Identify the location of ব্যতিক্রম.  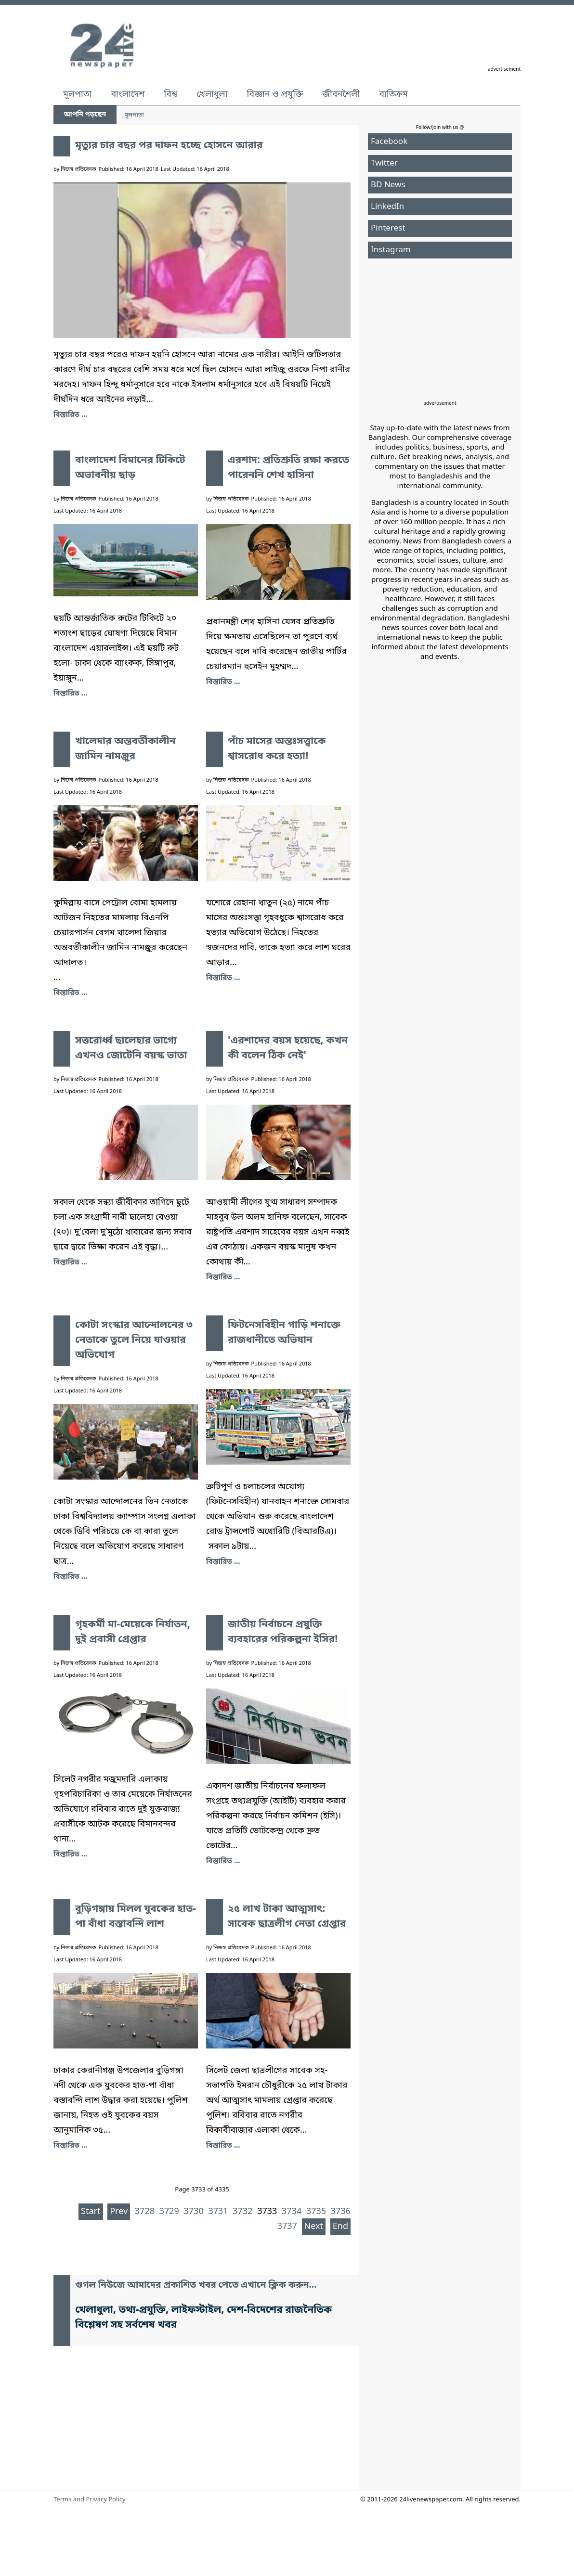
(393, 94).